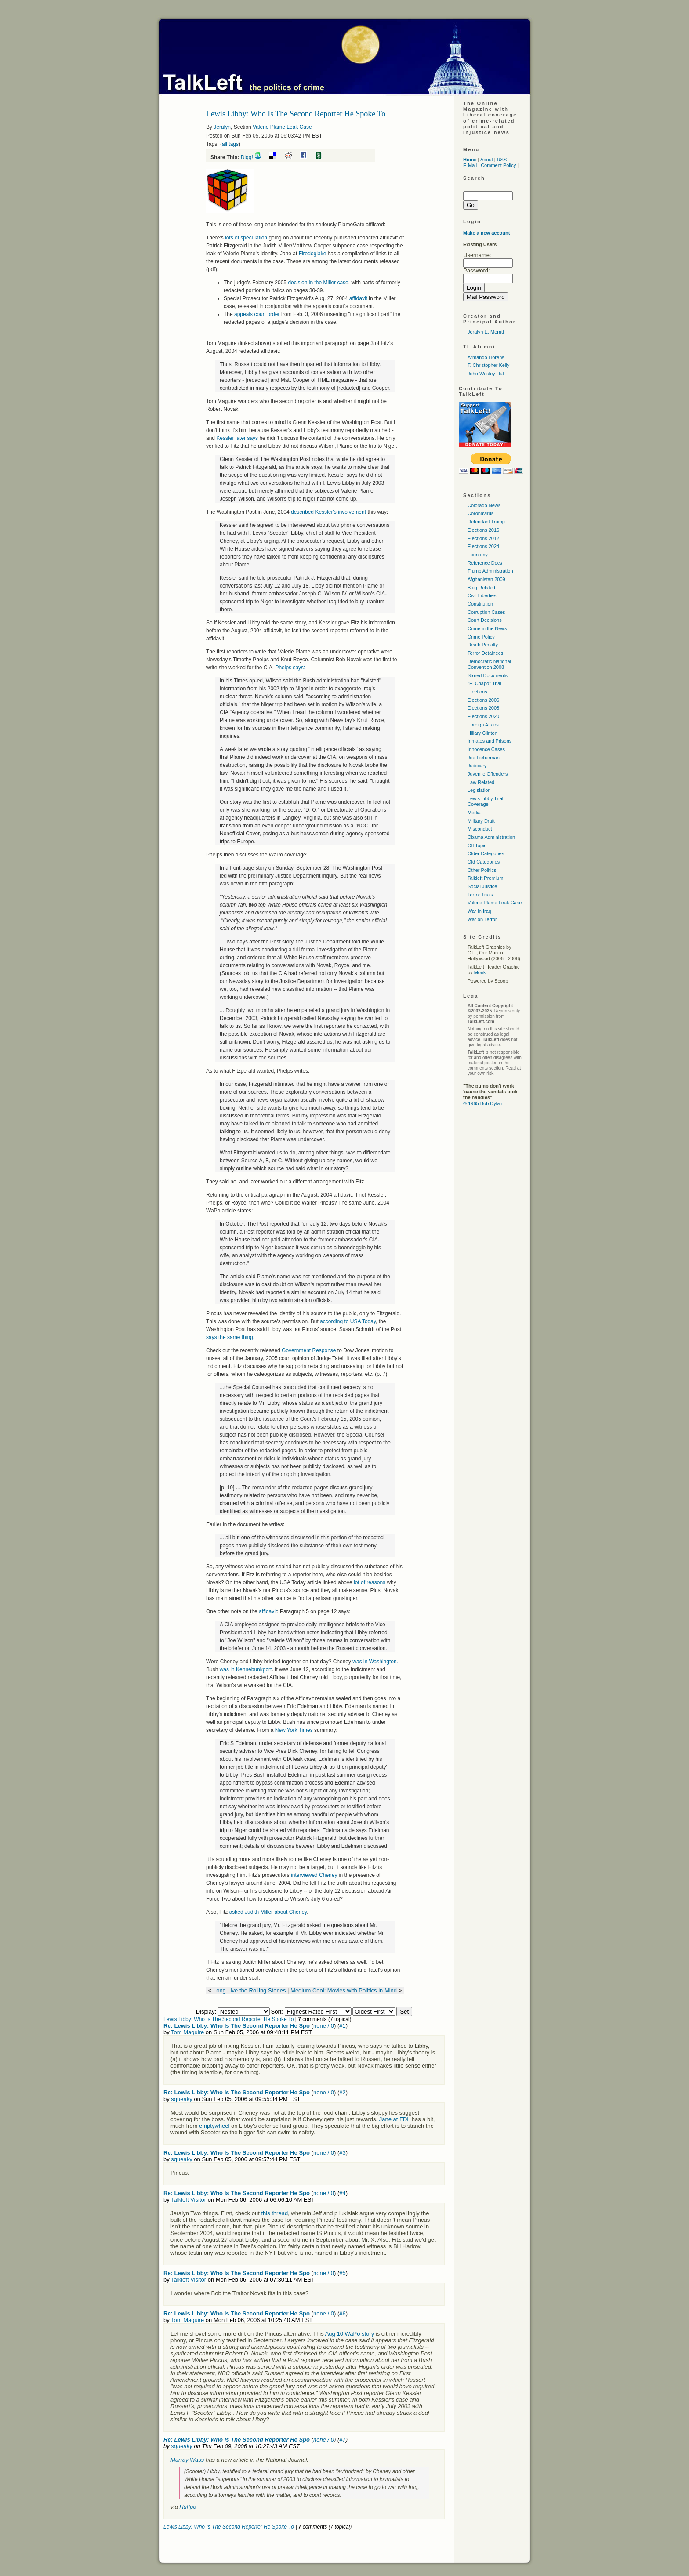 The image size is (689, 2576). Describe the element at coordinates (489, 741) in the screenshot. I see `Inmates and Prisons` at that location.